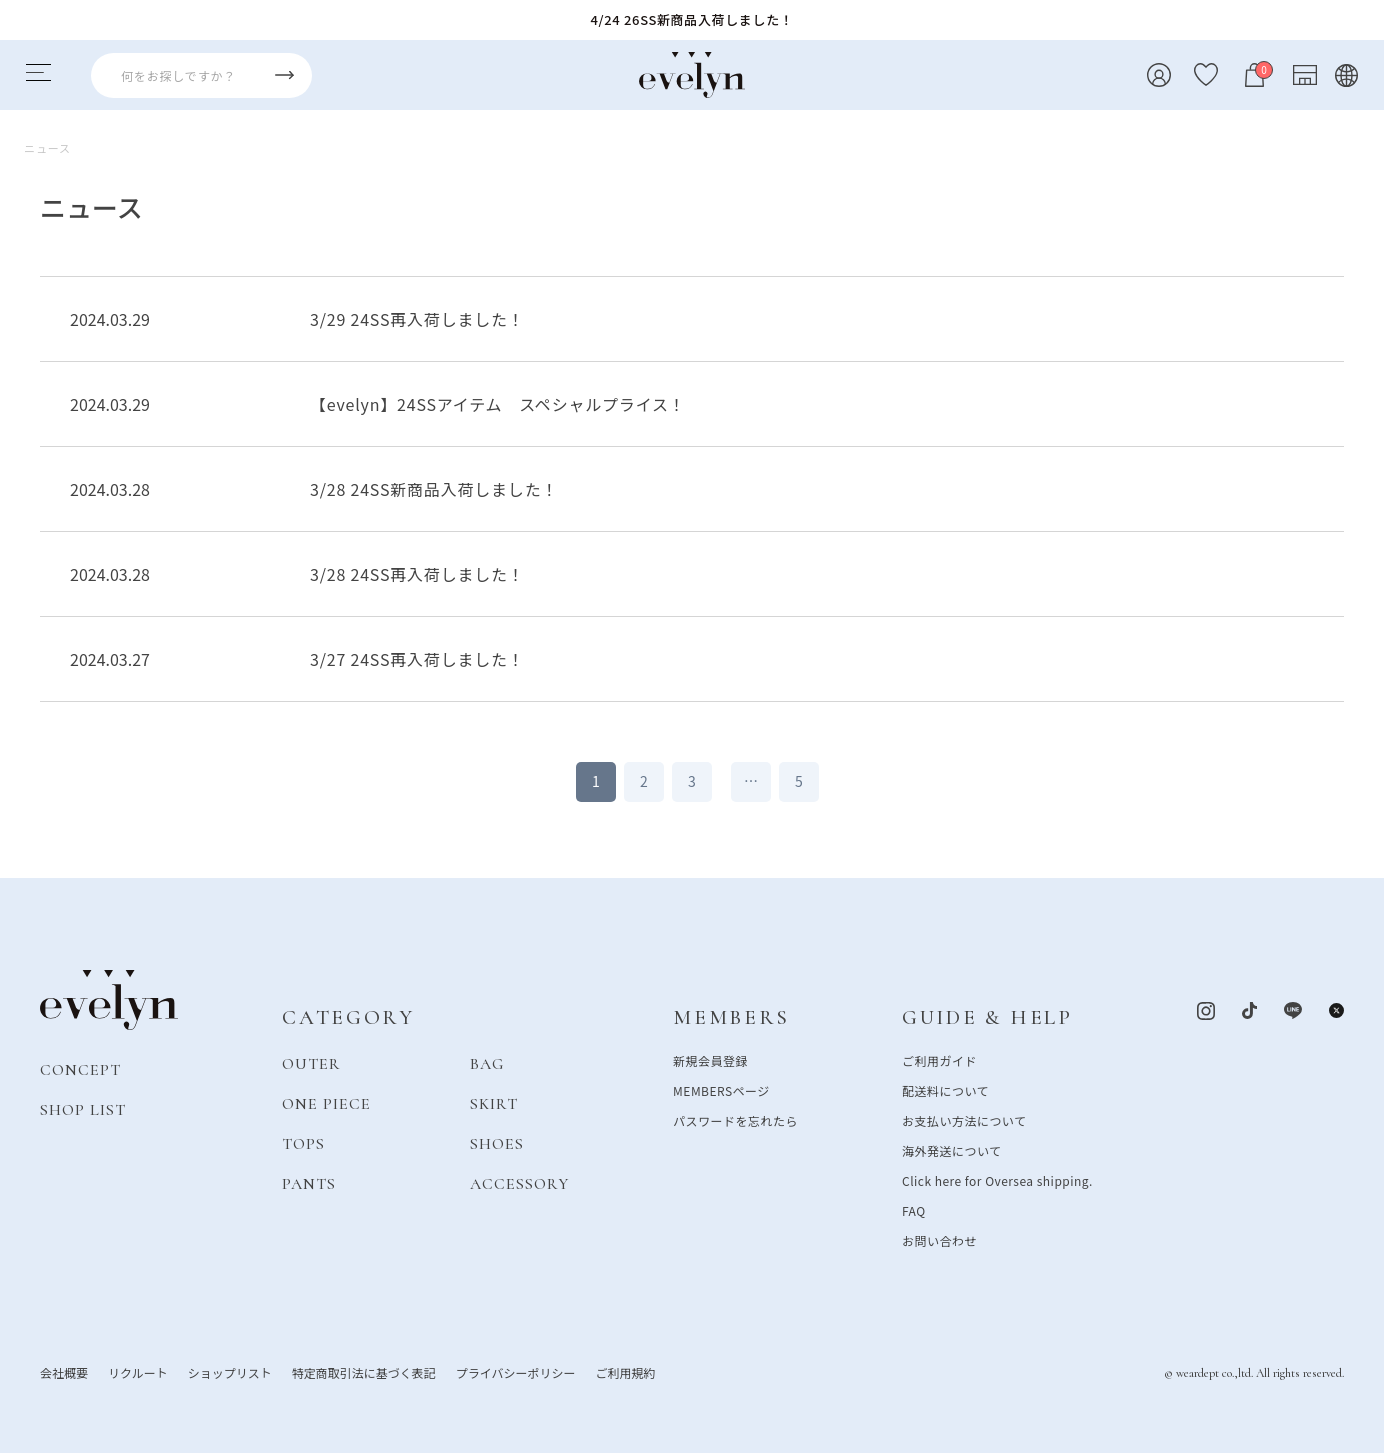  Describe the element at coordinates (64, 1371) in the screenshot. I see `会社概要` at that location.